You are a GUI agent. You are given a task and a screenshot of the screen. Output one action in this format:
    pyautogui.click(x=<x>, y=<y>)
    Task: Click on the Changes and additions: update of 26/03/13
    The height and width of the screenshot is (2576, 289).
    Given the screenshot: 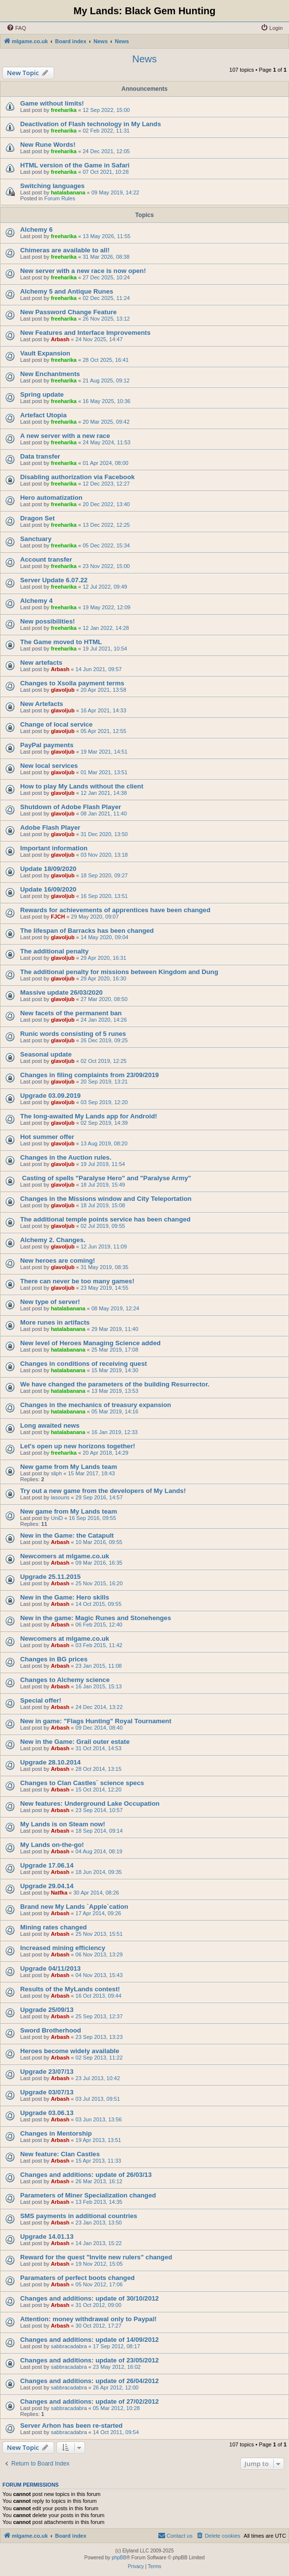 What is the action you would take?
    pyautogui.click(x=85, y=2174)
    